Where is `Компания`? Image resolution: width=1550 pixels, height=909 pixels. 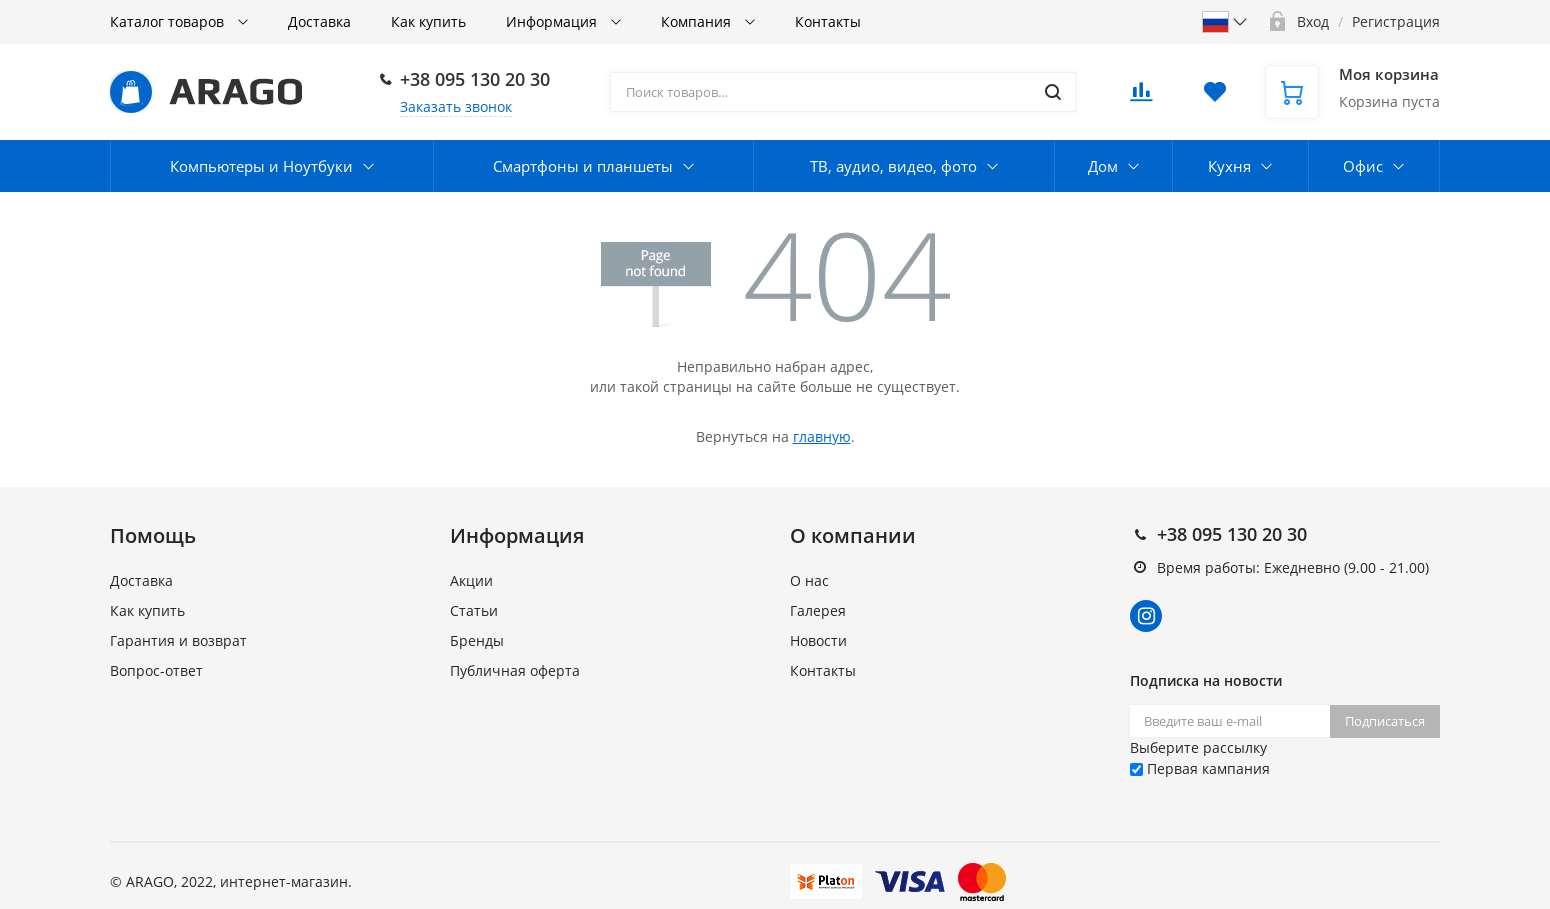 Компания is located at coordinates (698, 21).